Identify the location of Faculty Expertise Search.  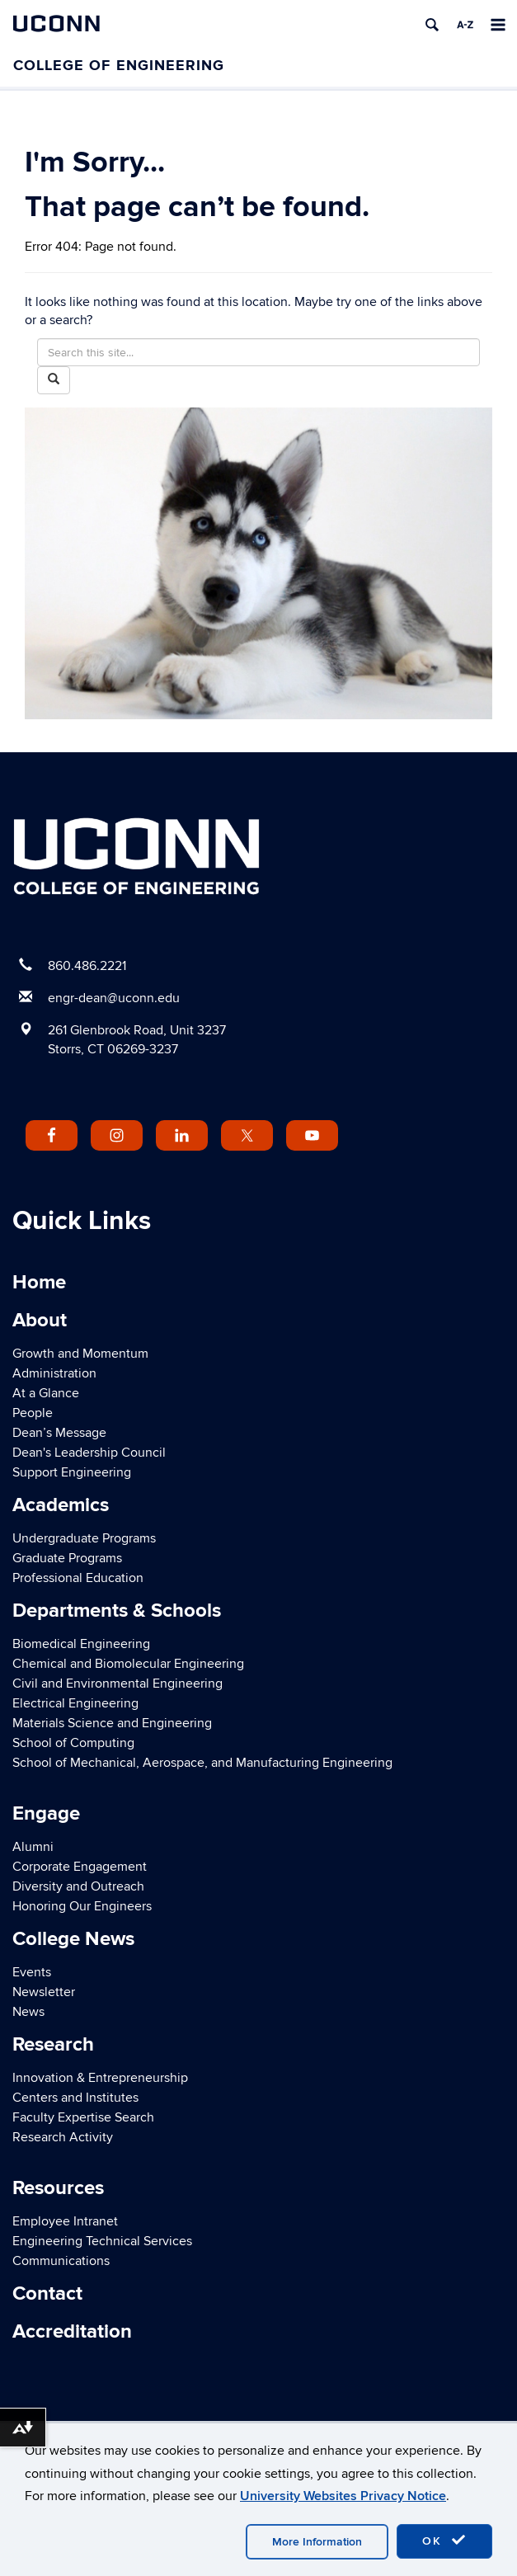
(83, 2117).